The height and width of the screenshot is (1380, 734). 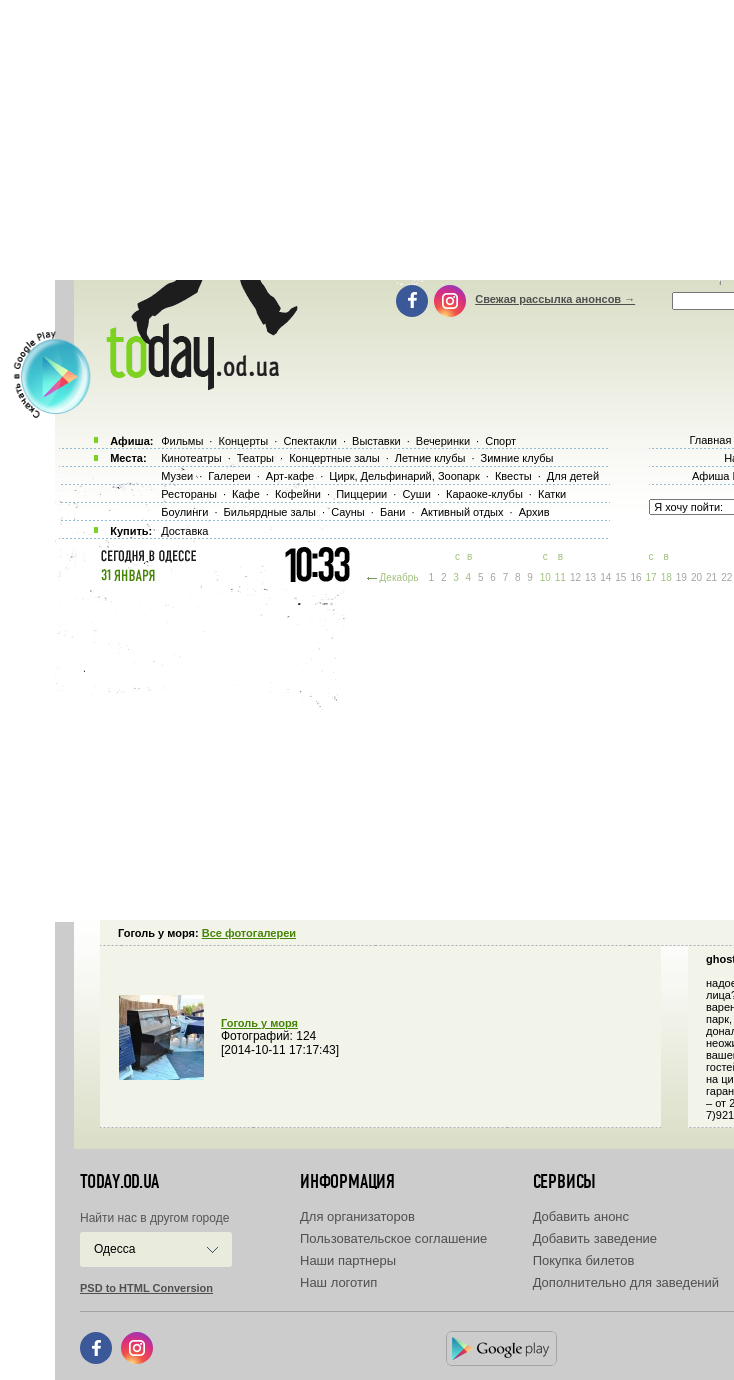 I want to click on Летние клубы, so click(x=430, y=458).